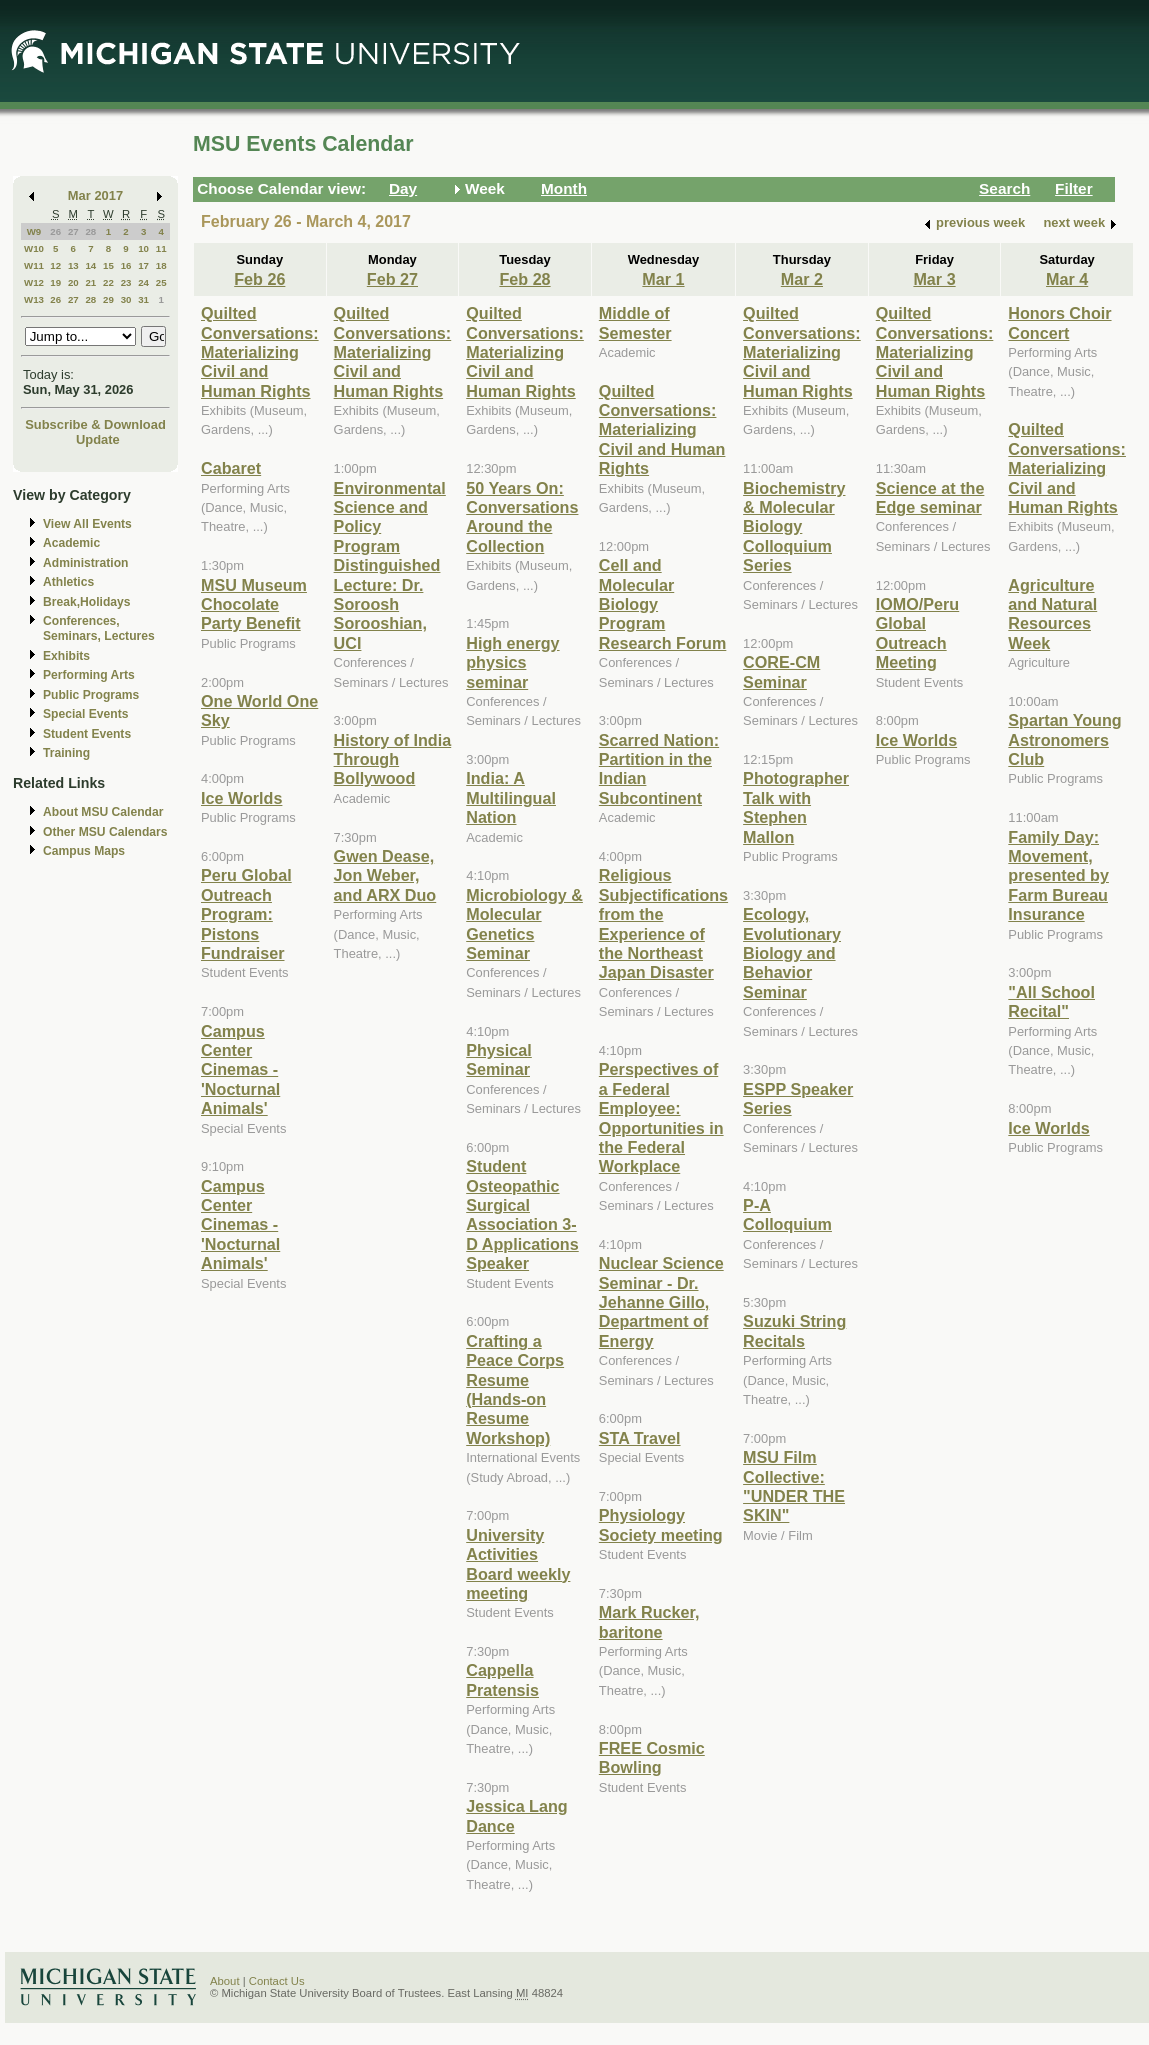 The image size is (1149, 2045). What do you see at coordinates (1067, 279) in the screenshot?
I see `Mar 4` at bounding box center [1067, 279].